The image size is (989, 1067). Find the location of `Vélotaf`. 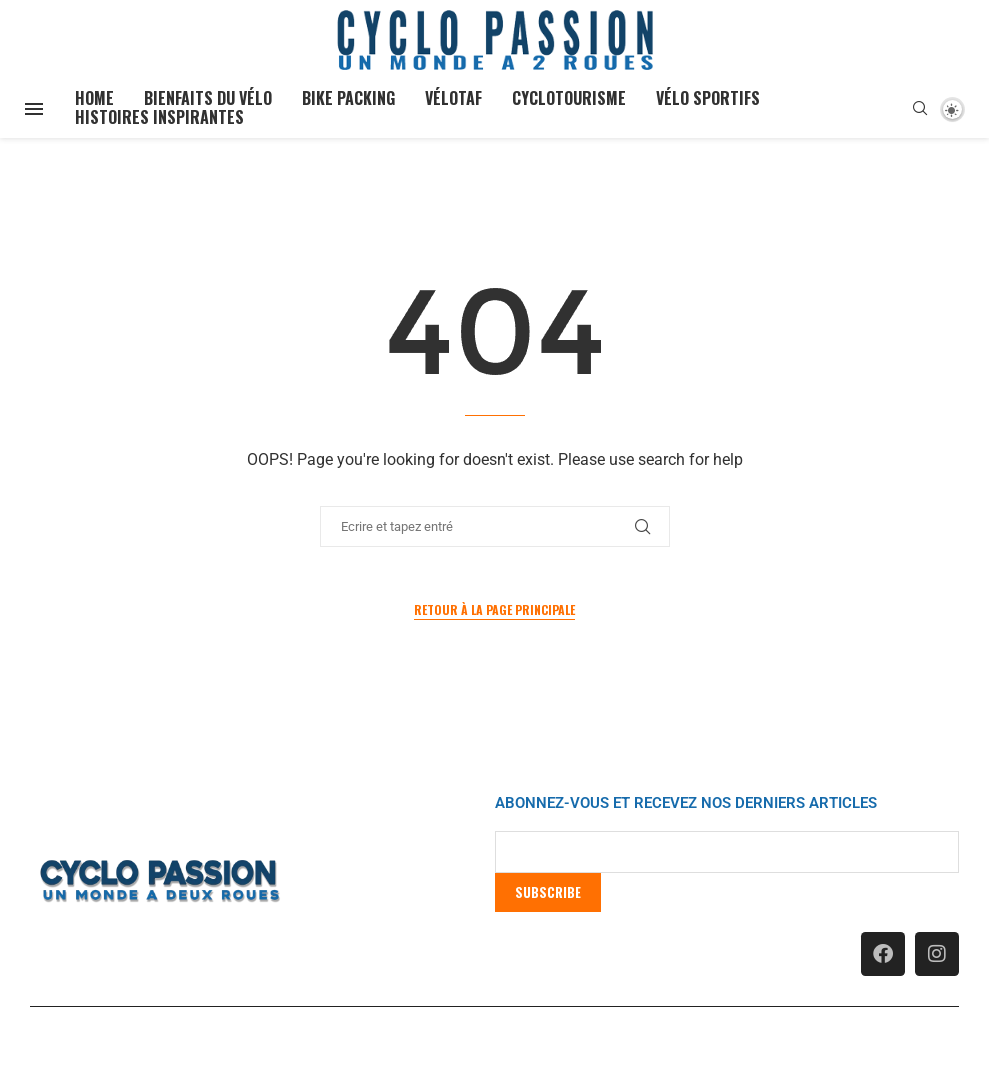

Vélotaf is located at coordinates (453, 98).